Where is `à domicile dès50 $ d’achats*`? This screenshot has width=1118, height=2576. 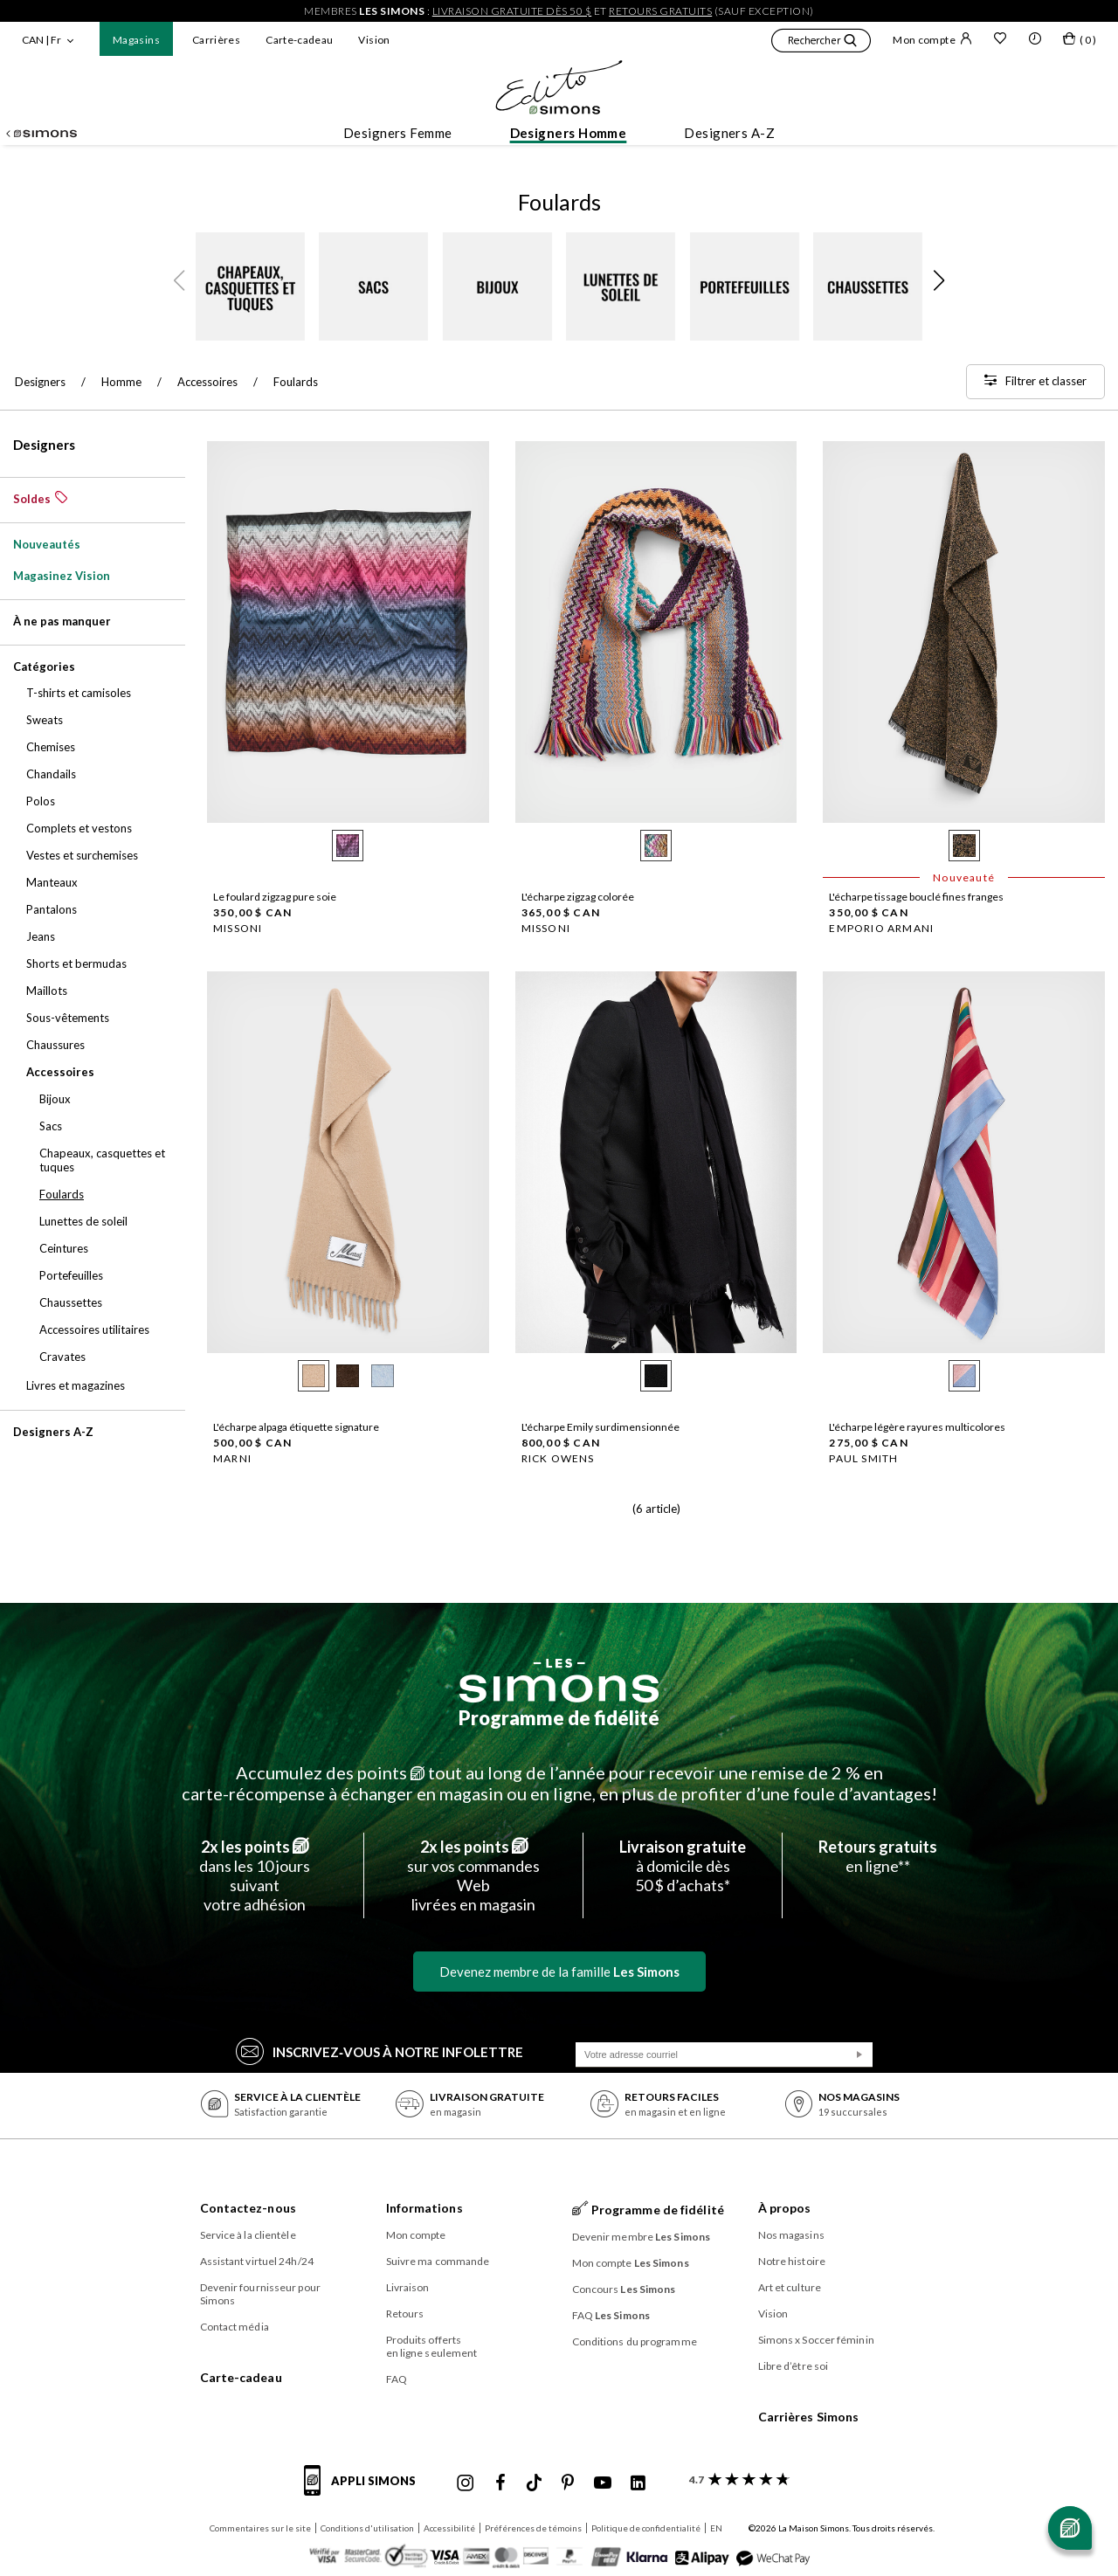 à domicile dès50 $ d’achats* is located at coordinates (682, 1866).